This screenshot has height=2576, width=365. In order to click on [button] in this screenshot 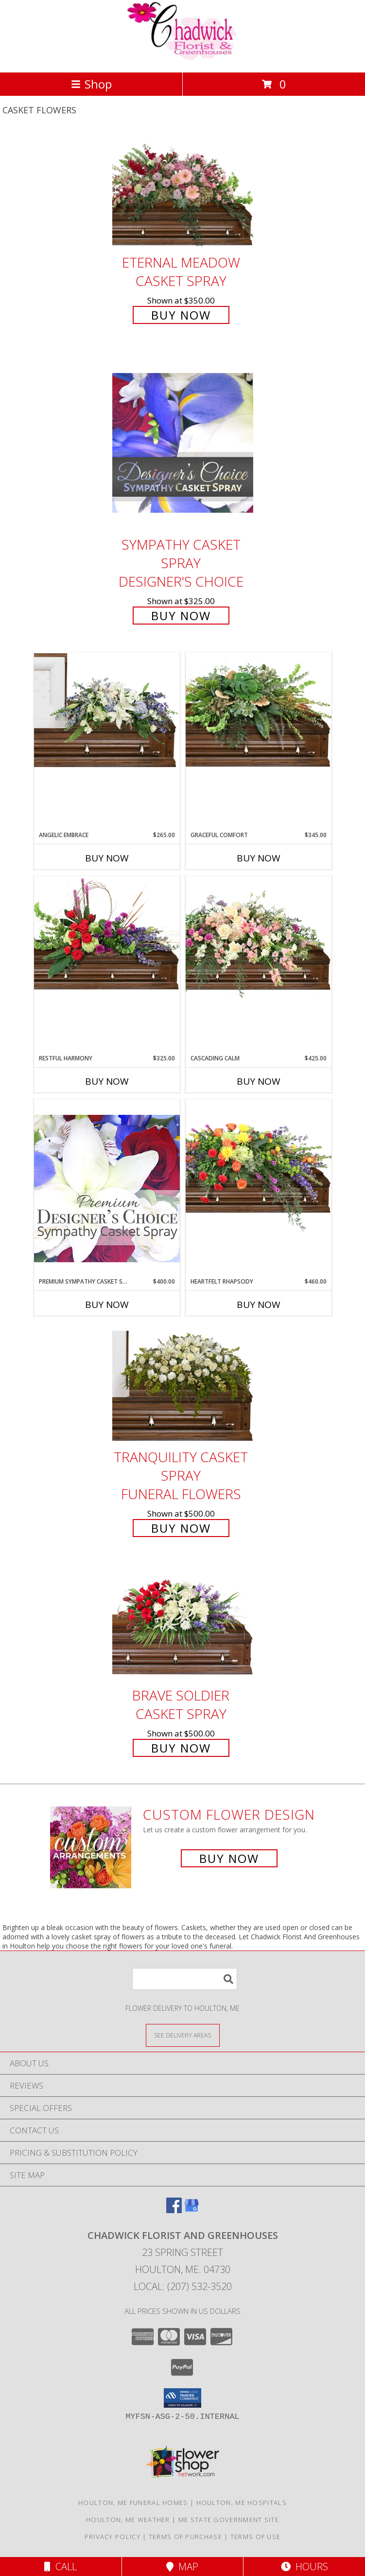, I will do `click(182, 2398)`.